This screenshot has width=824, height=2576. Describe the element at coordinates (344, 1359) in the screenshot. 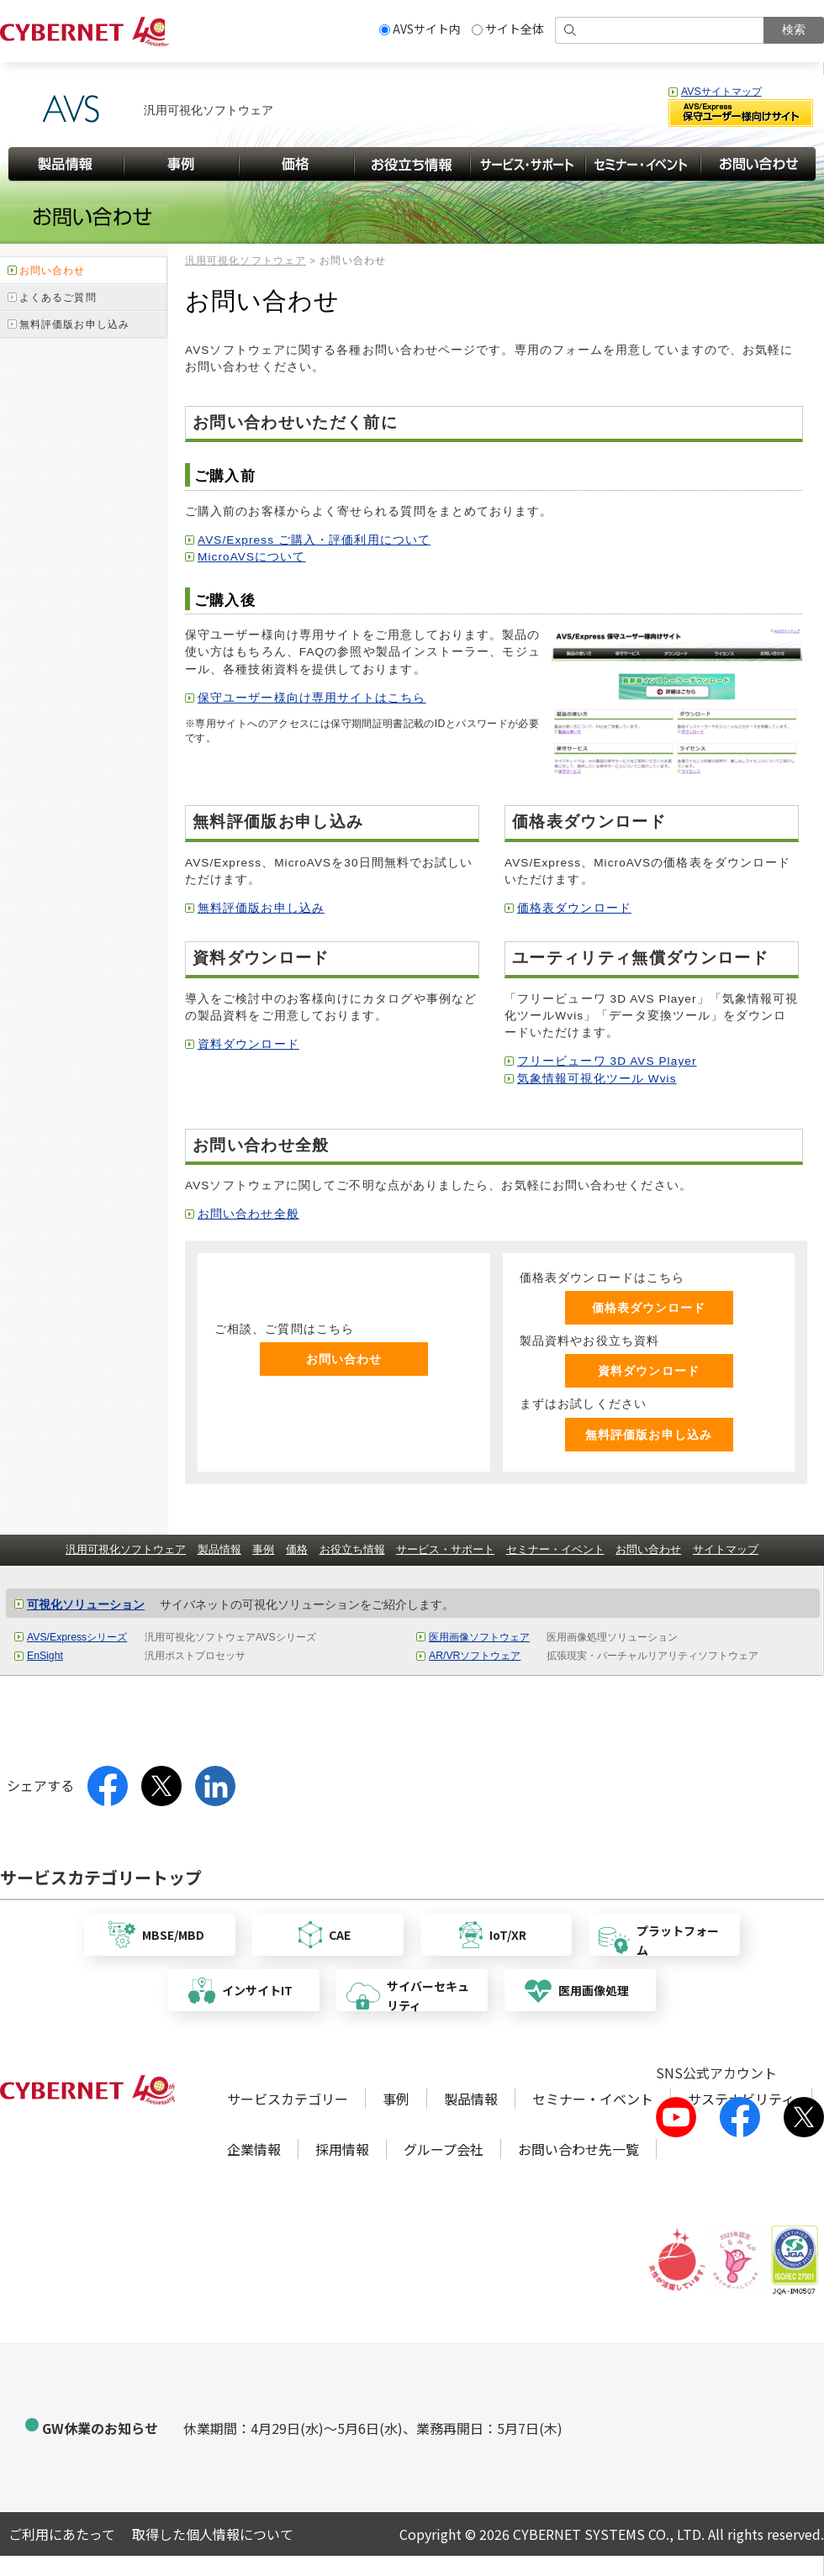

I see `お問い合わせ` at that location.